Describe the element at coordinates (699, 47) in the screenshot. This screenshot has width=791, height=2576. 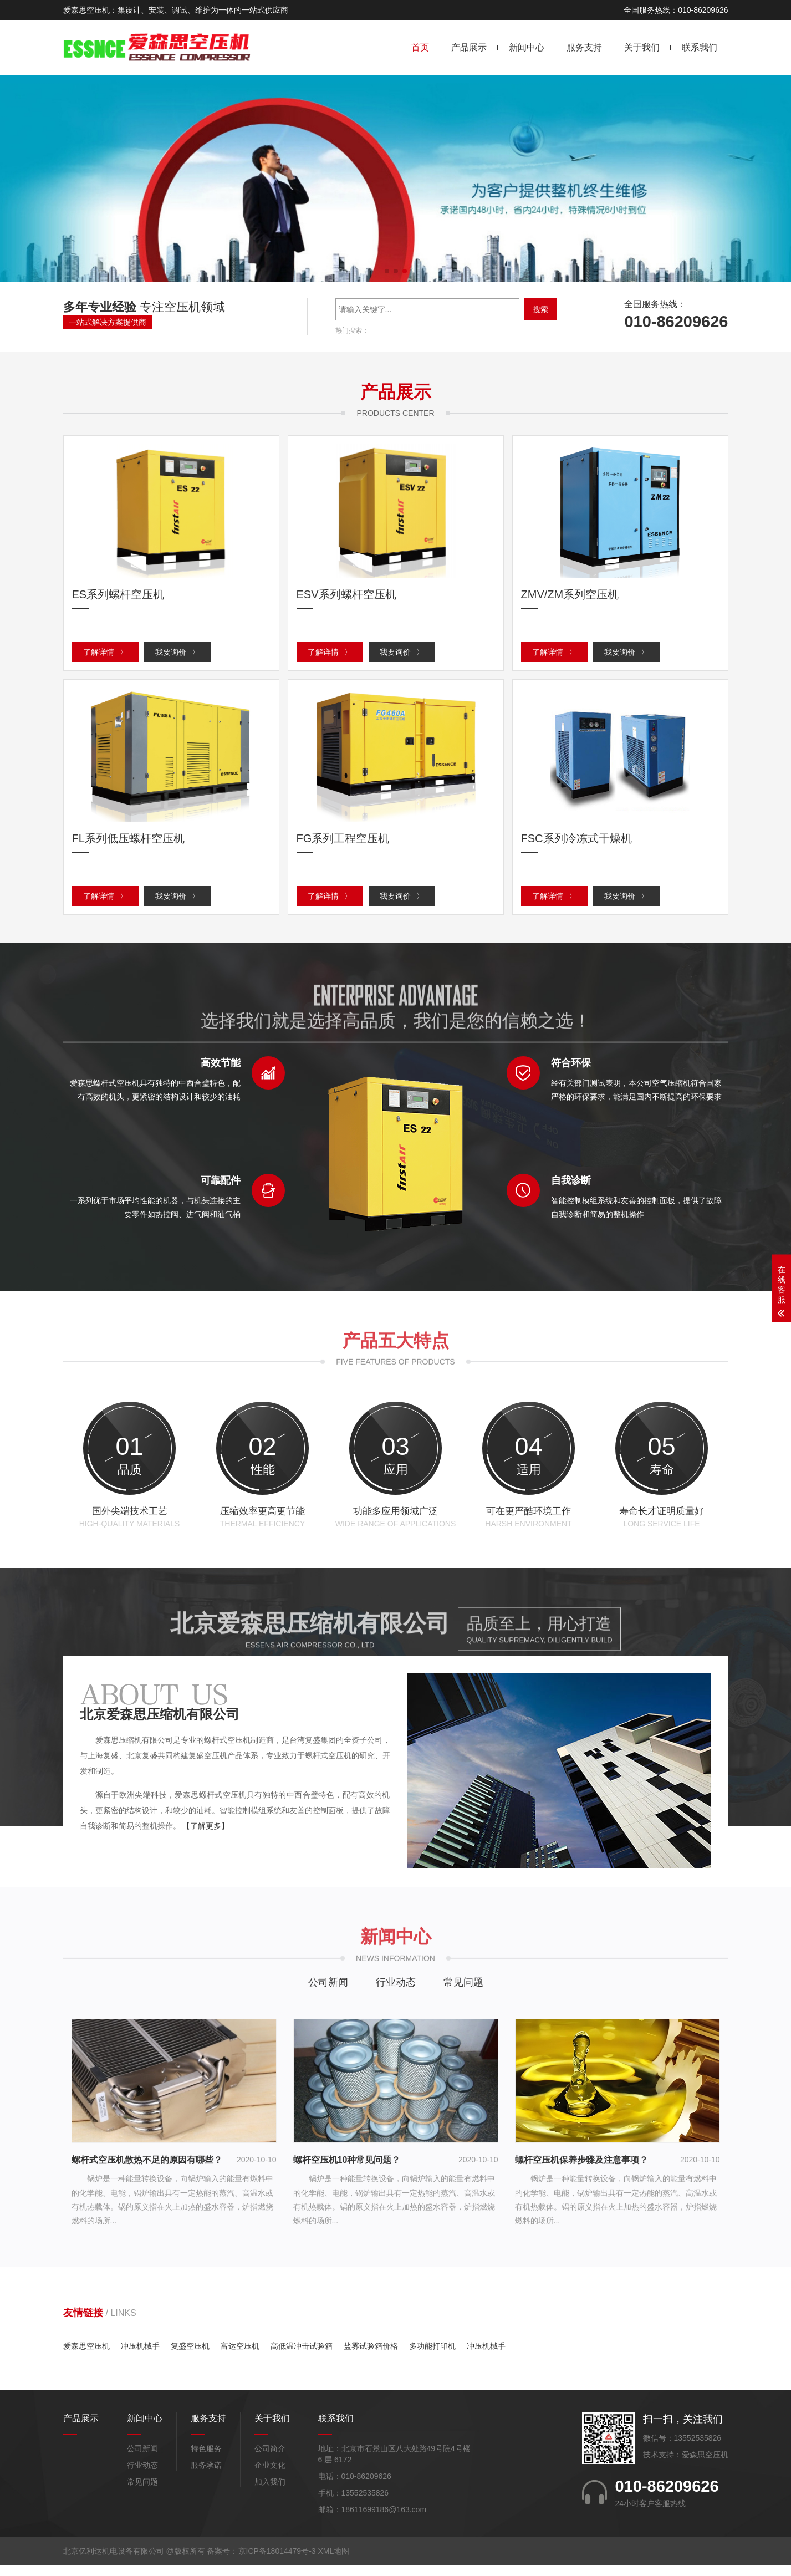
I see `联系我们` at that location.